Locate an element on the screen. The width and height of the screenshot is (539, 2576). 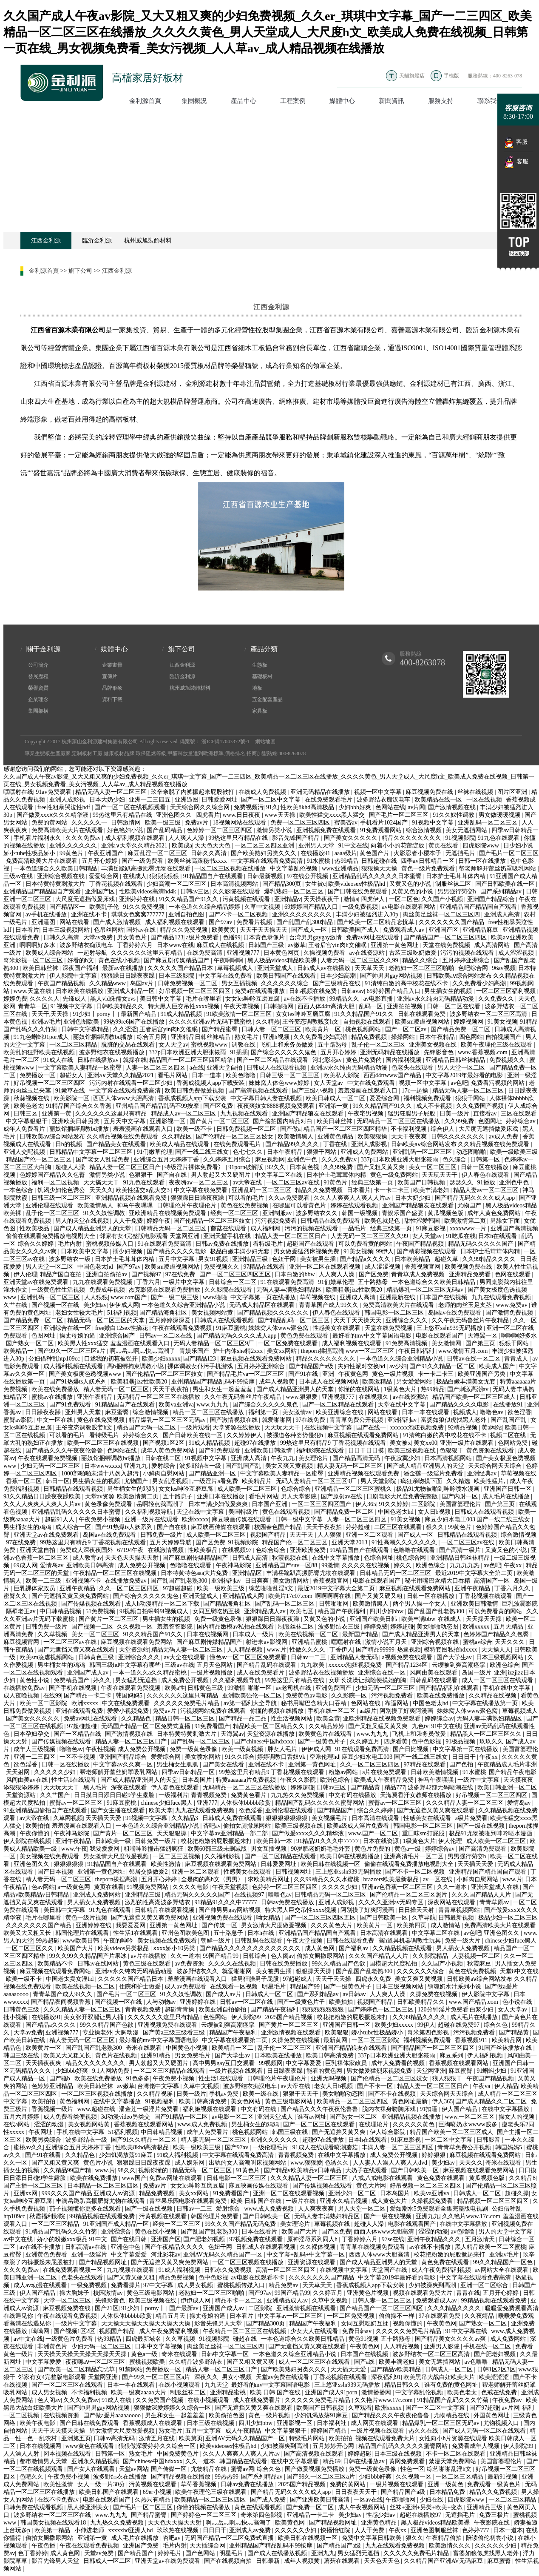
重囗味sm打屁股 is located at coordinates (424, 1833).